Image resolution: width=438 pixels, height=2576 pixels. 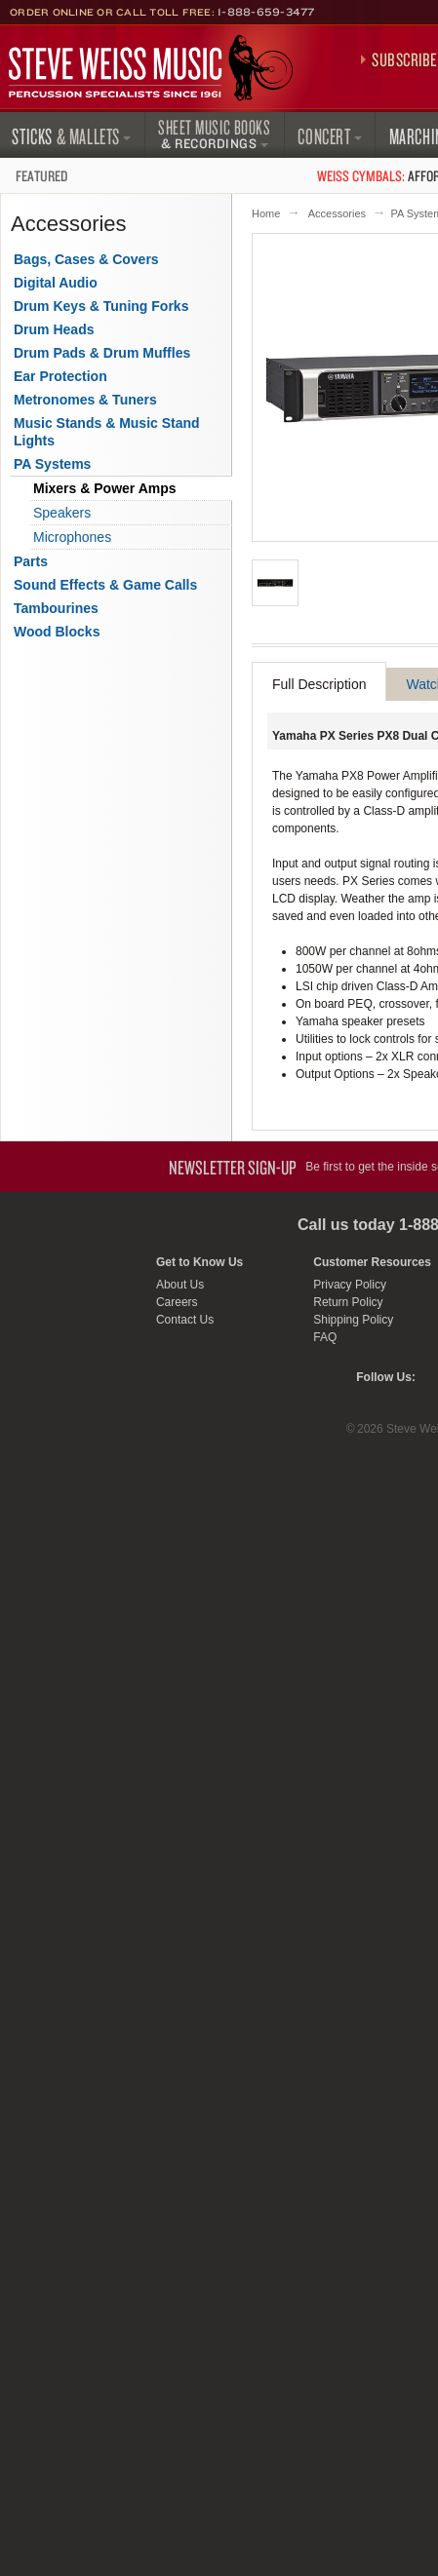 I want to click on Drum Heads, so click(x=54, y=329).